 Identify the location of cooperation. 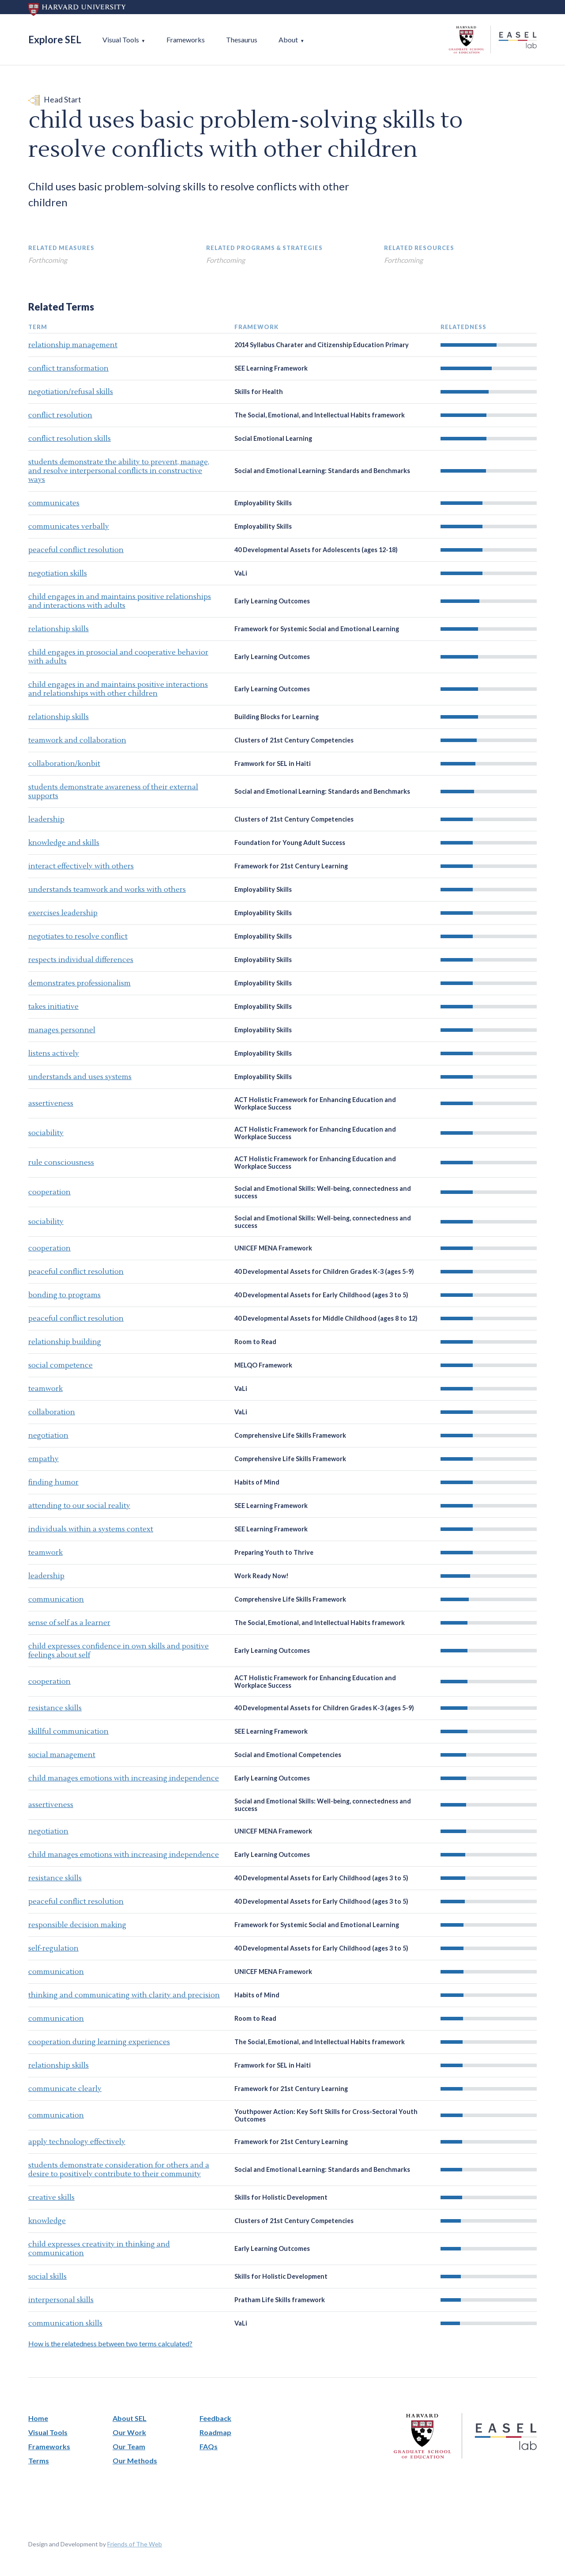
(49, 1192).